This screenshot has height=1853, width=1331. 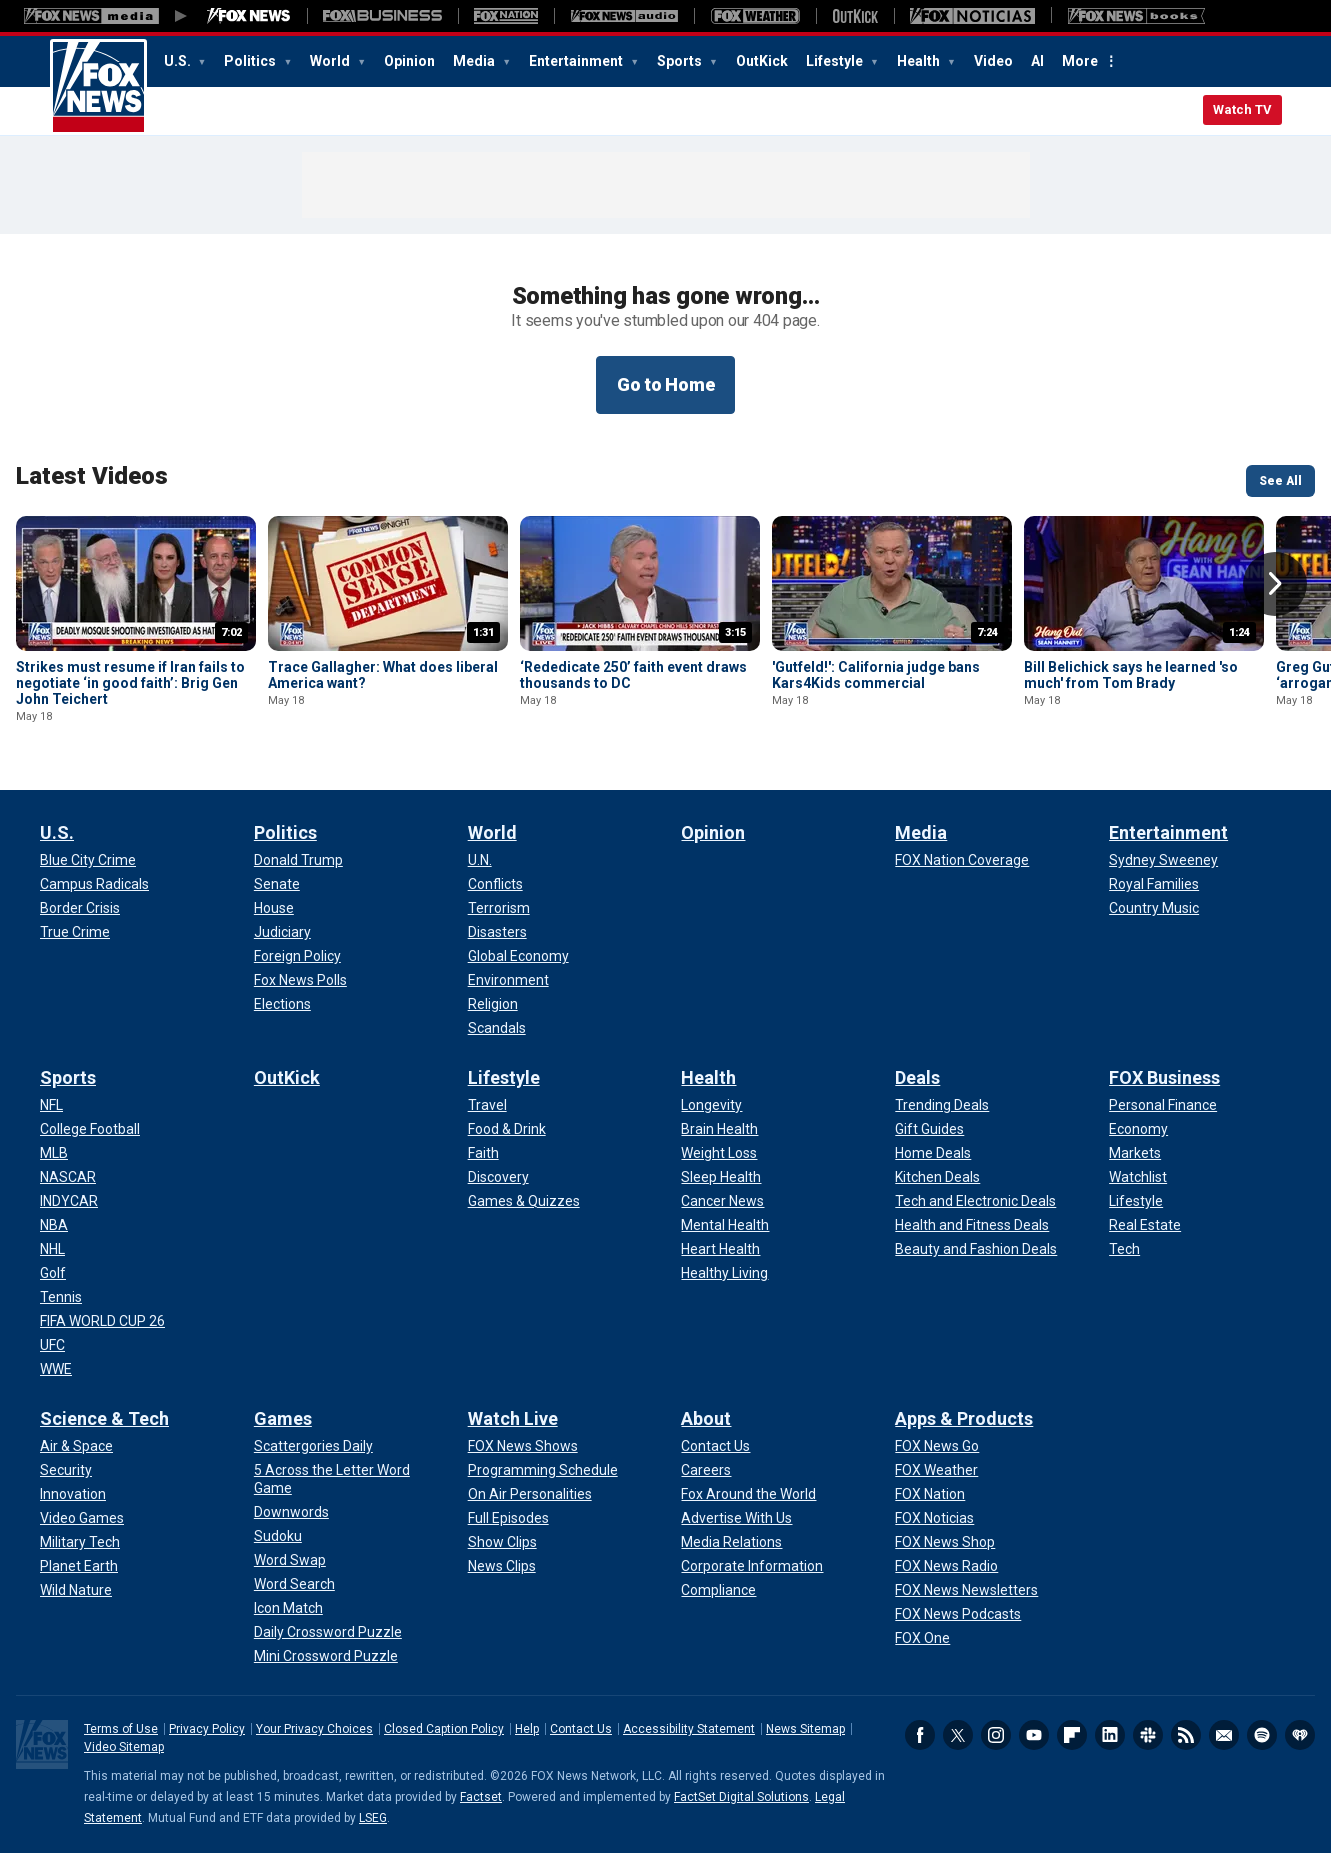 I want to click on [Apps & Products - FOX News Shop], so click(x=945, y=1542).